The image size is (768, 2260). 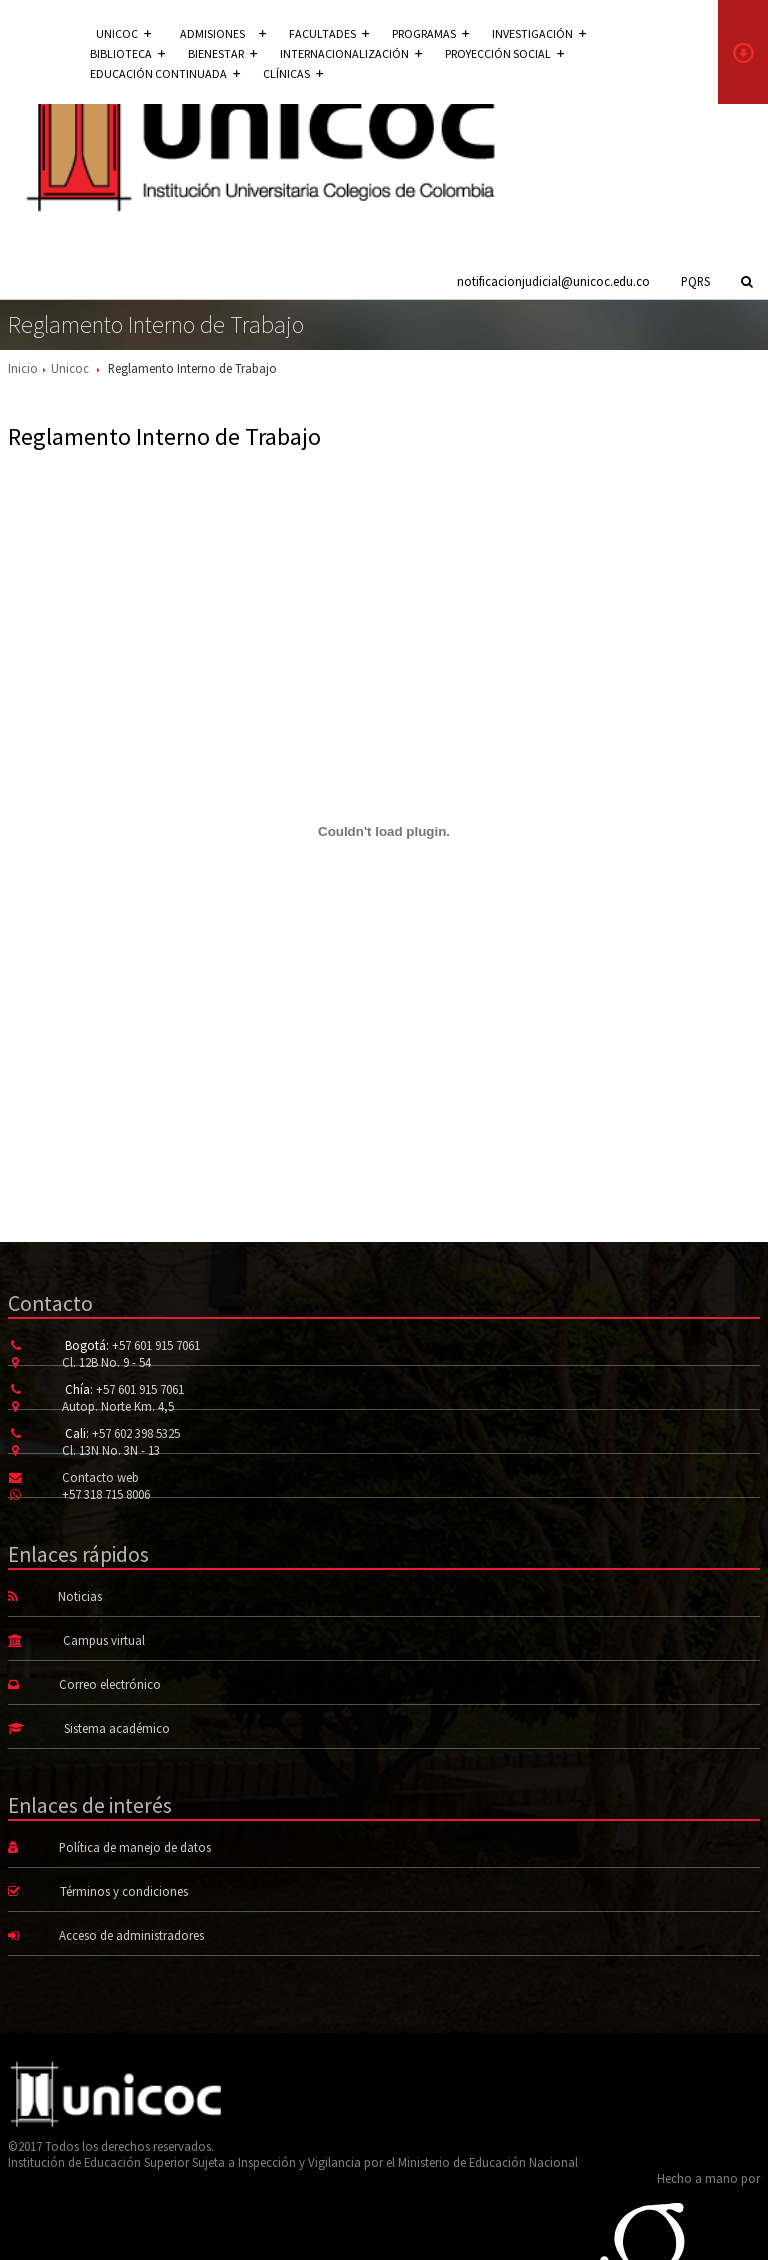 What do you see at coordinates (329, 33) in the screenshot?
I see `Facultades` at bounding box center [329, 33].